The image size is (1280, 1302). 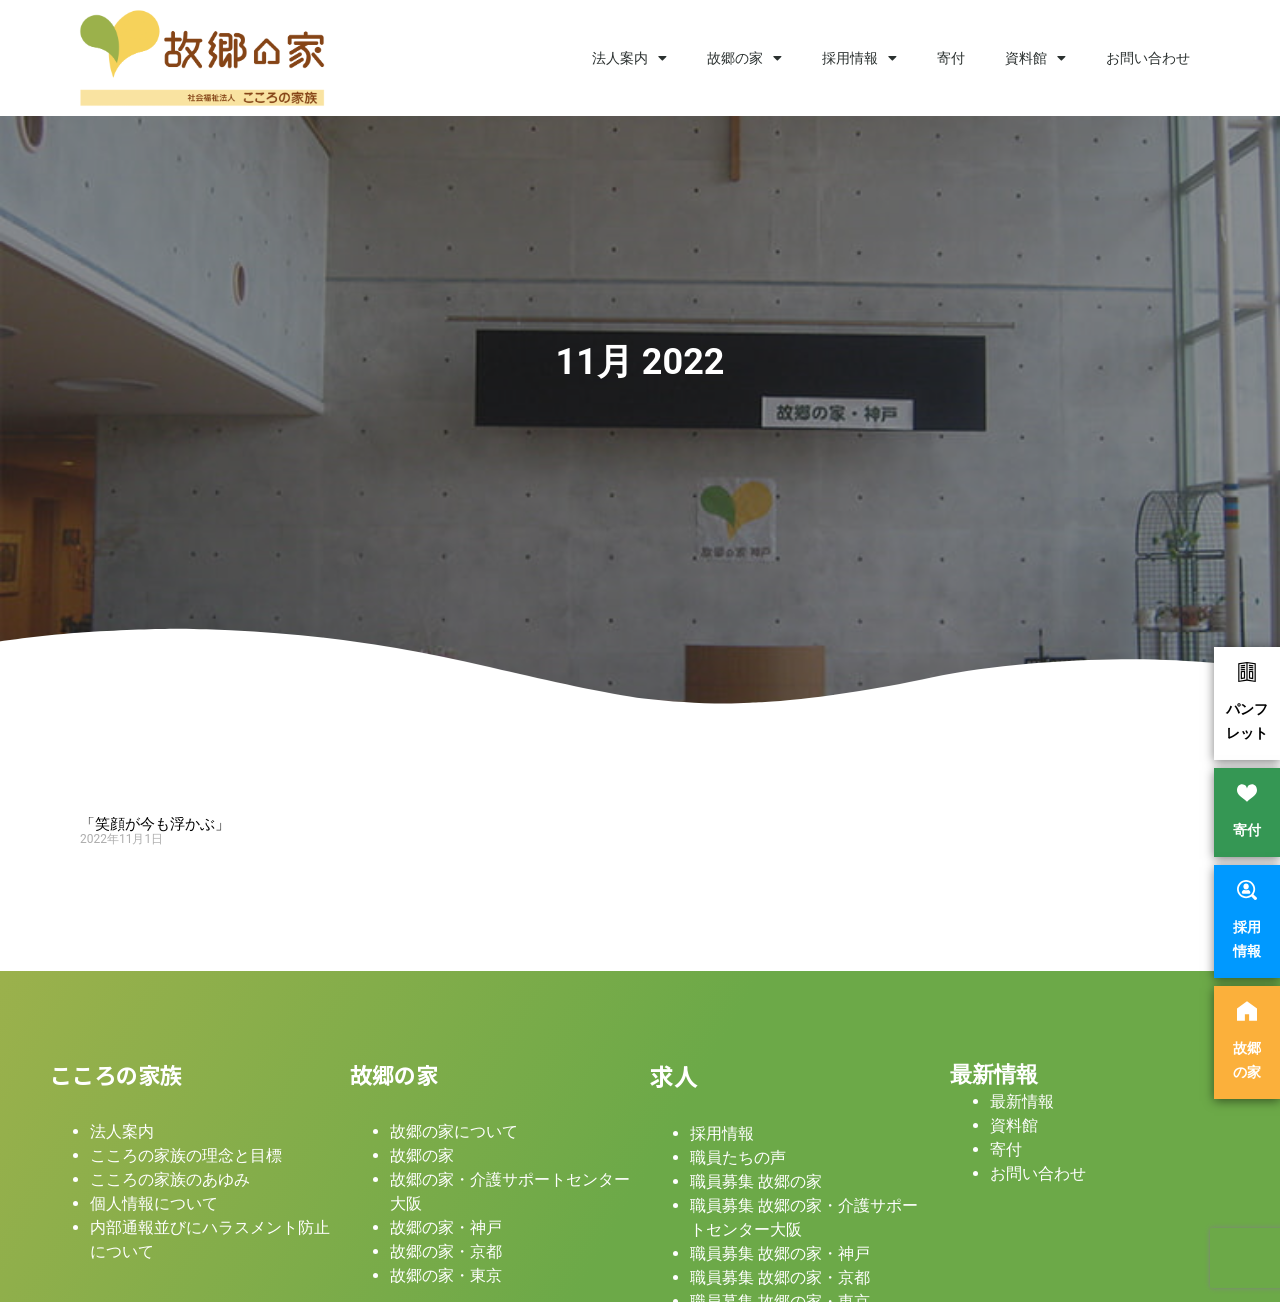 What do you see at coordinates (756, 1181) in the screenshot?
I see `職員募集 故郷の家` at bounding box center [756, 1181].